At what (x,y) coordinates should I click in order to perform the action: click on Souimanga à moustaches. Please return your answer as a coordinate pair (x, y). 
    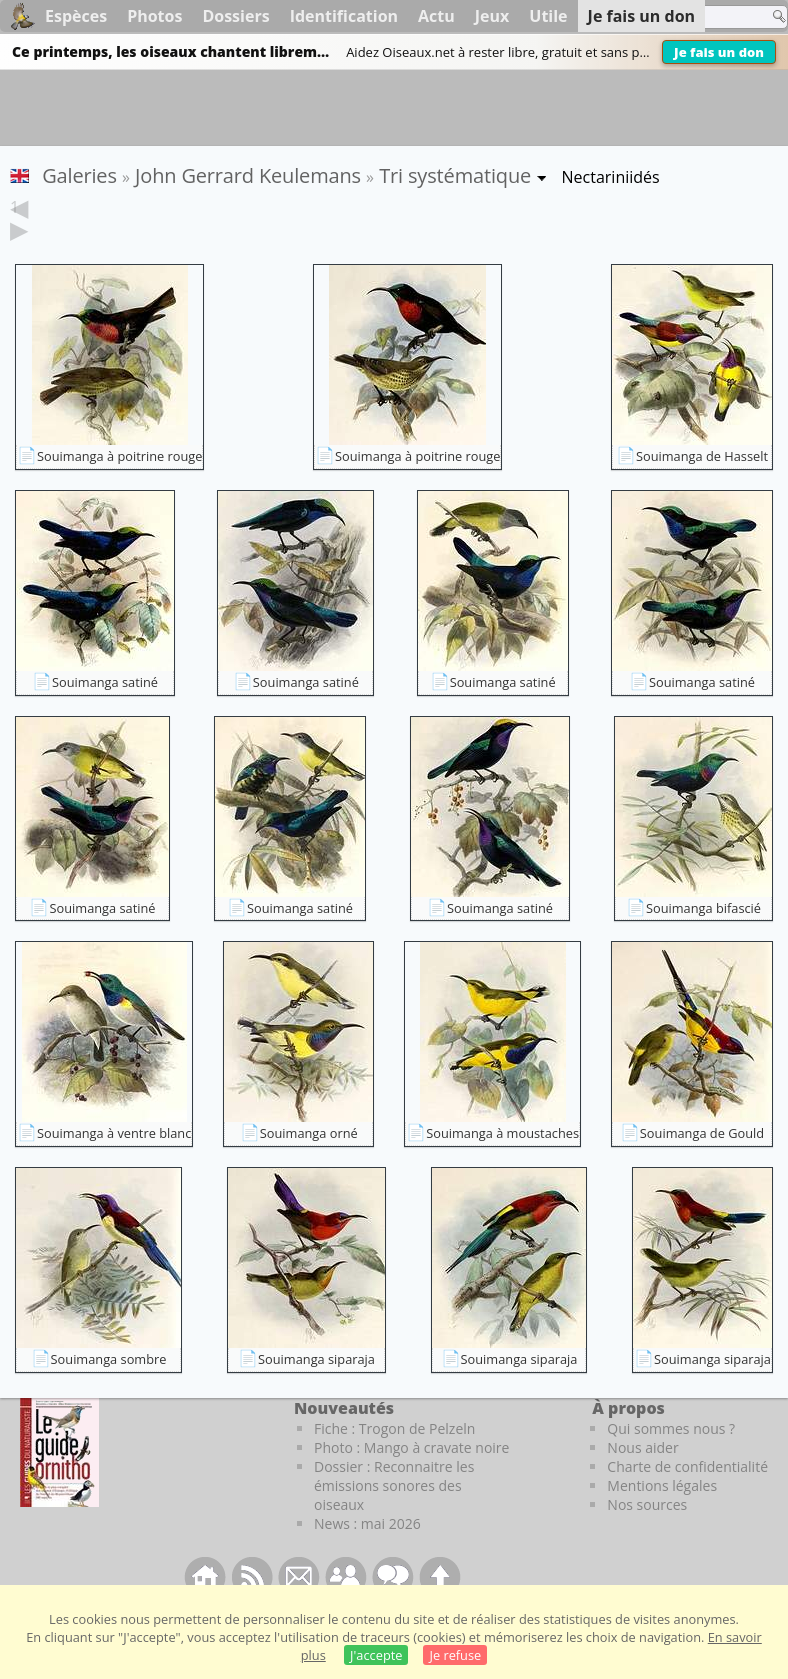
    Looking at the image, I should click on (502, 1164).